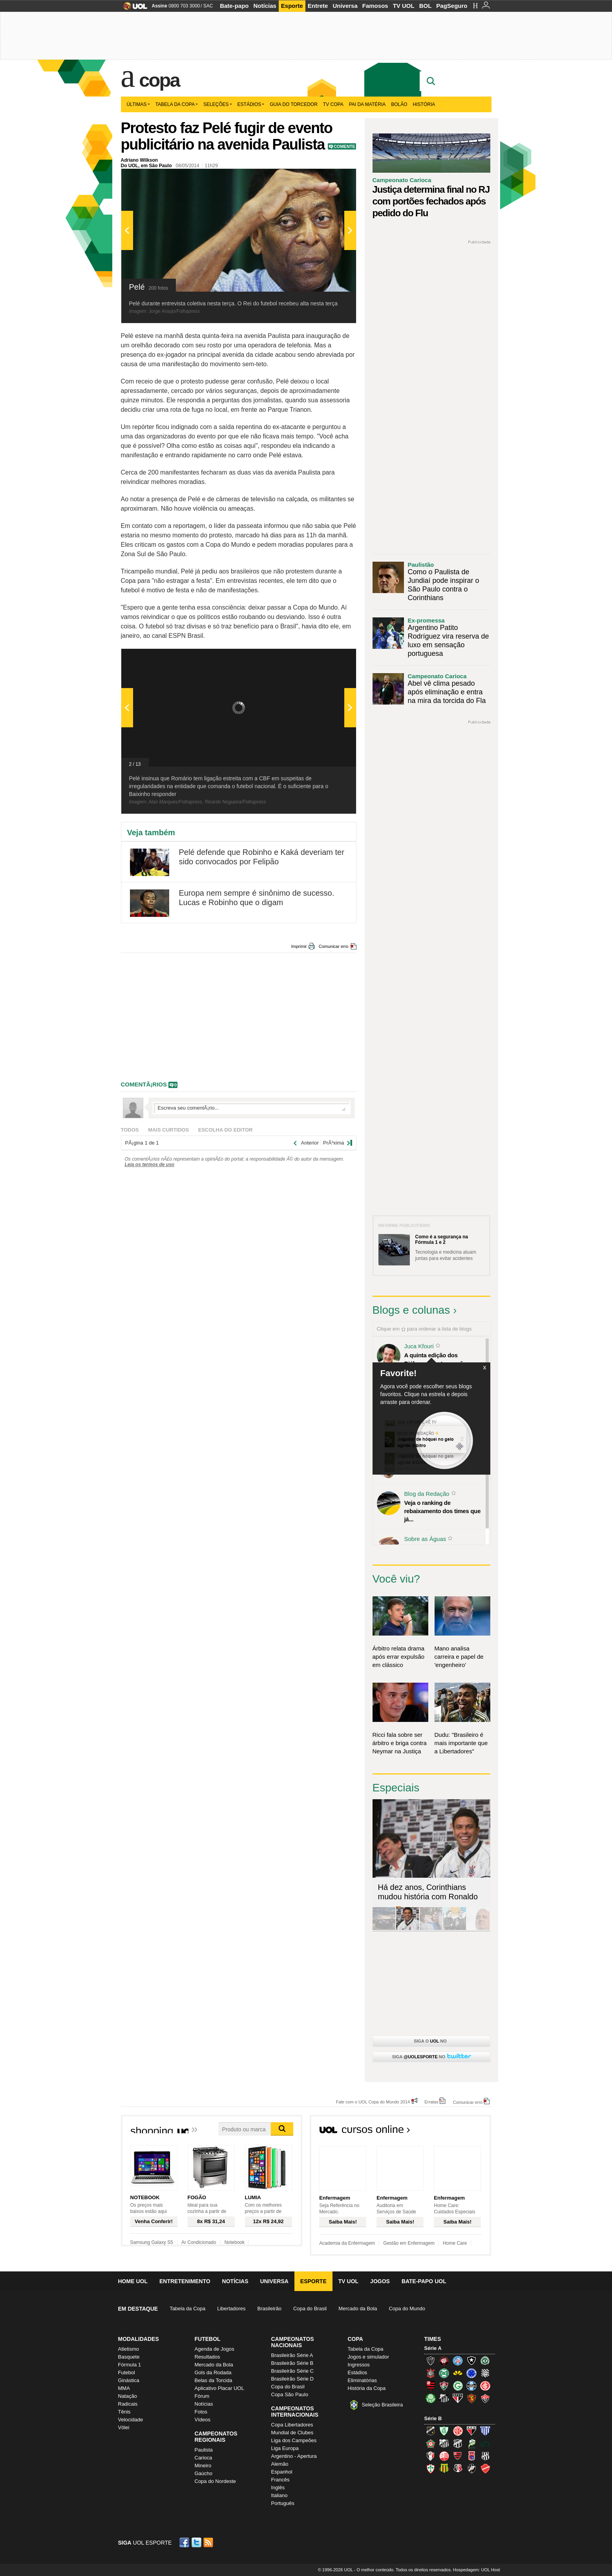 This screenshot has height=2576, width=612. I want to click on Basquete, so click(129, 2357).